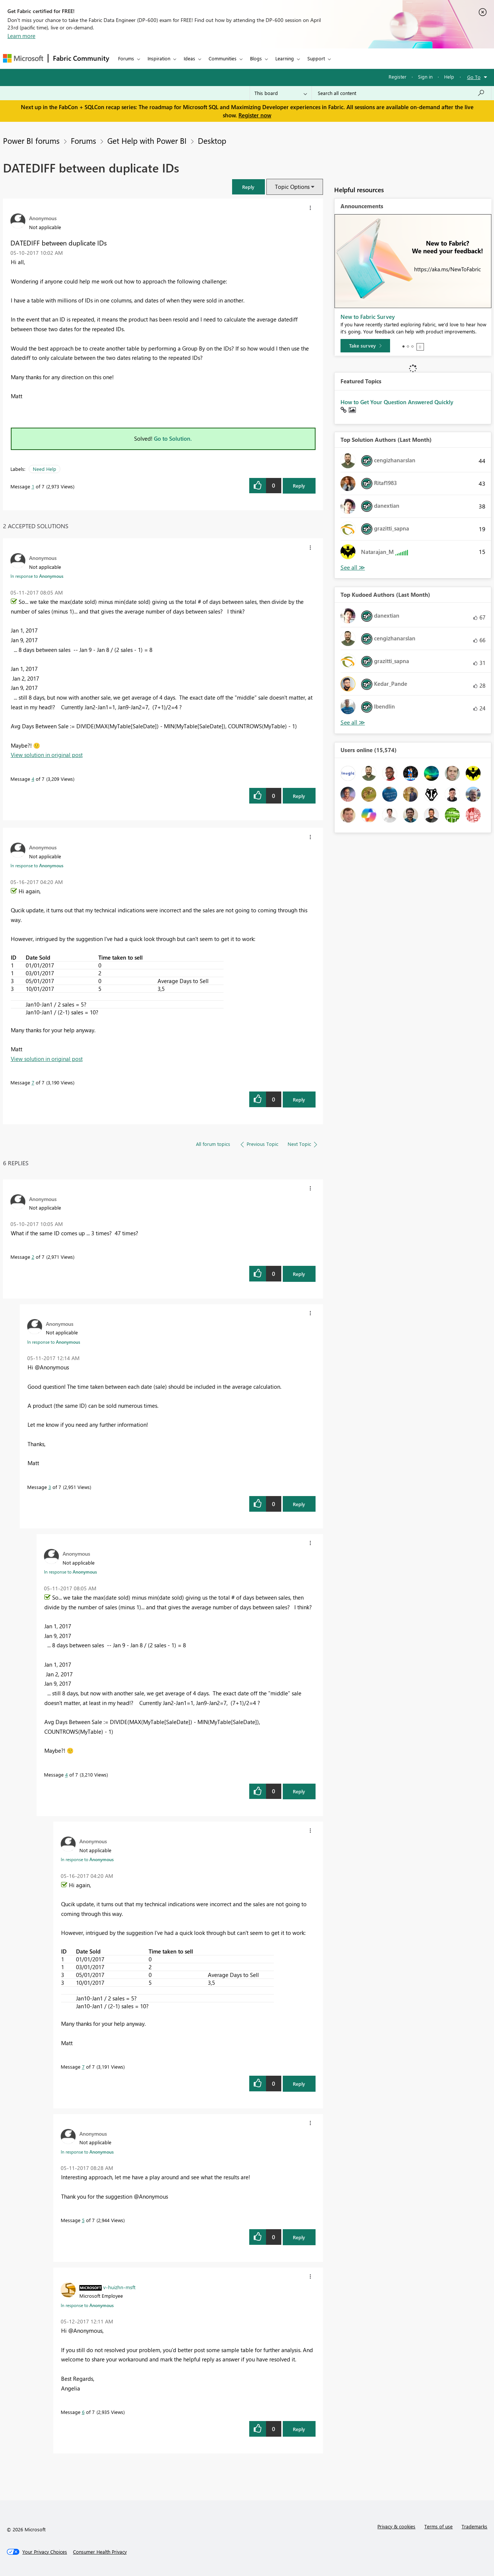 This screenshot has width=494, height=2576. What do you see at coordinates (44, 468) in the screenshot?
I see `Need Help` at bounding box center [44, 468].